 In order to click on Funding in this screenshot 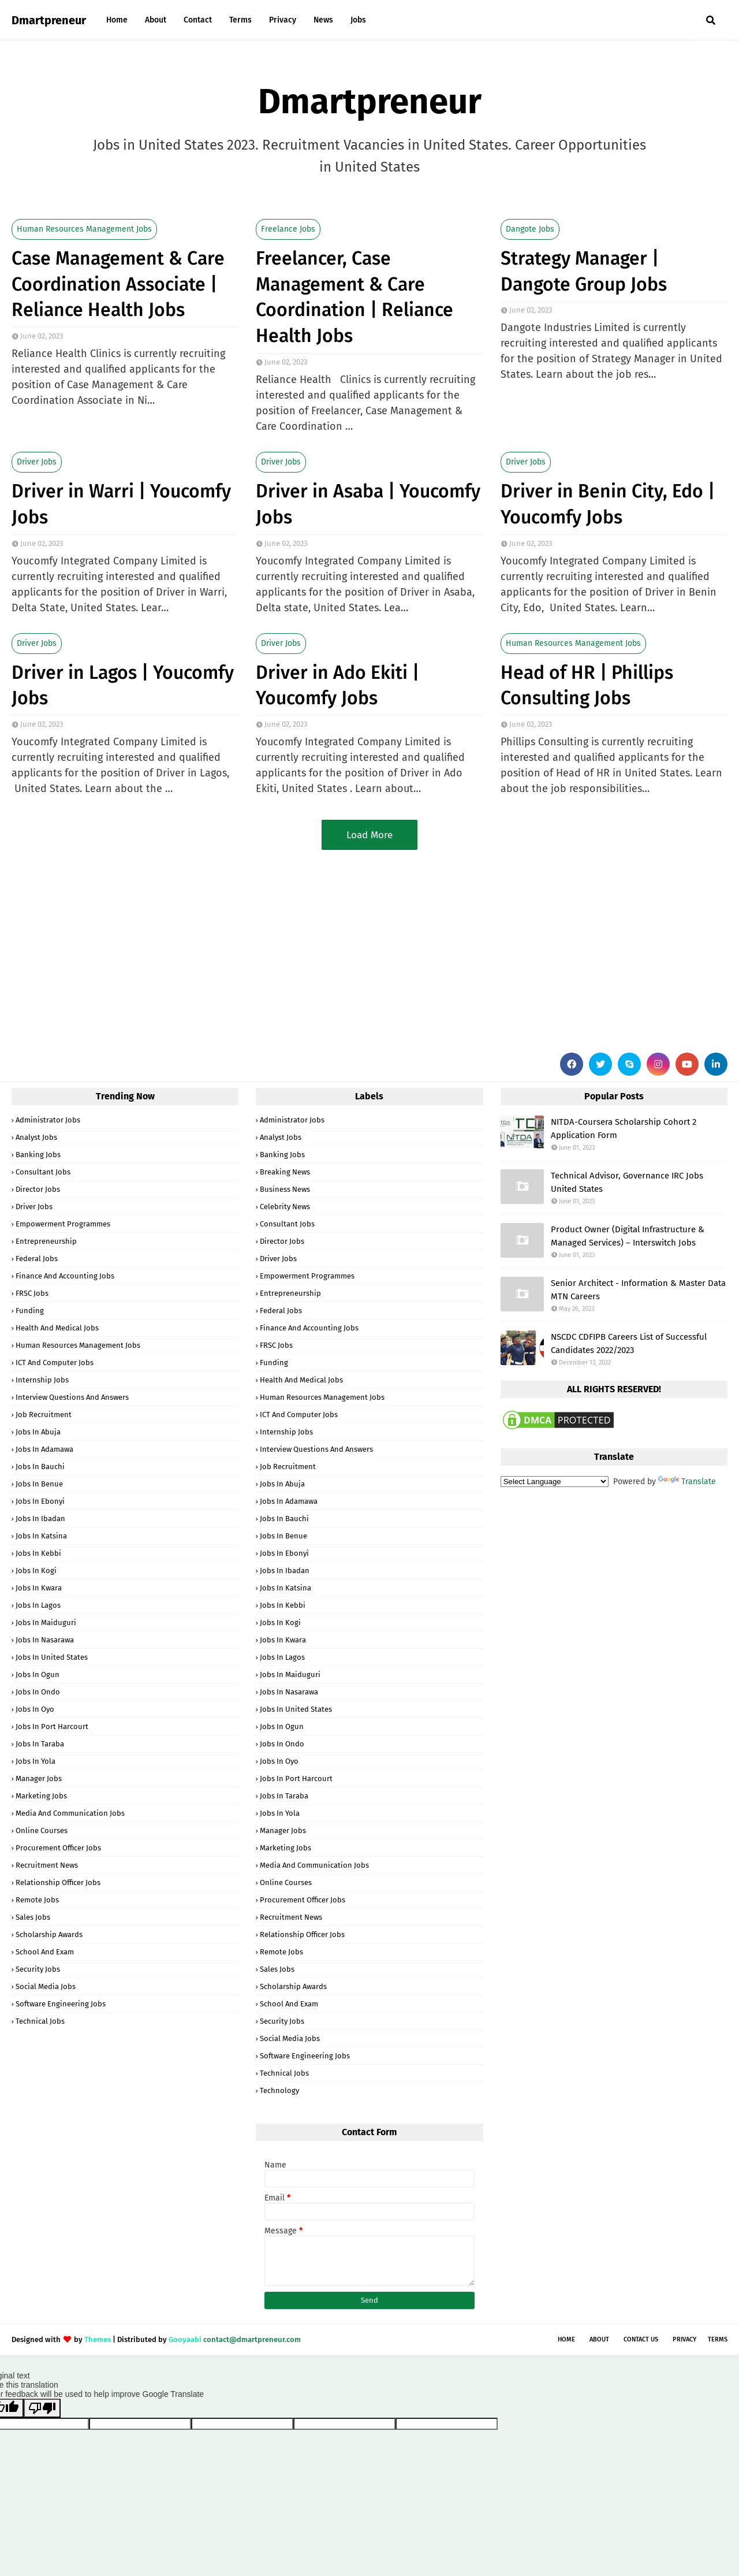, I will do `click(30, 1310)`.